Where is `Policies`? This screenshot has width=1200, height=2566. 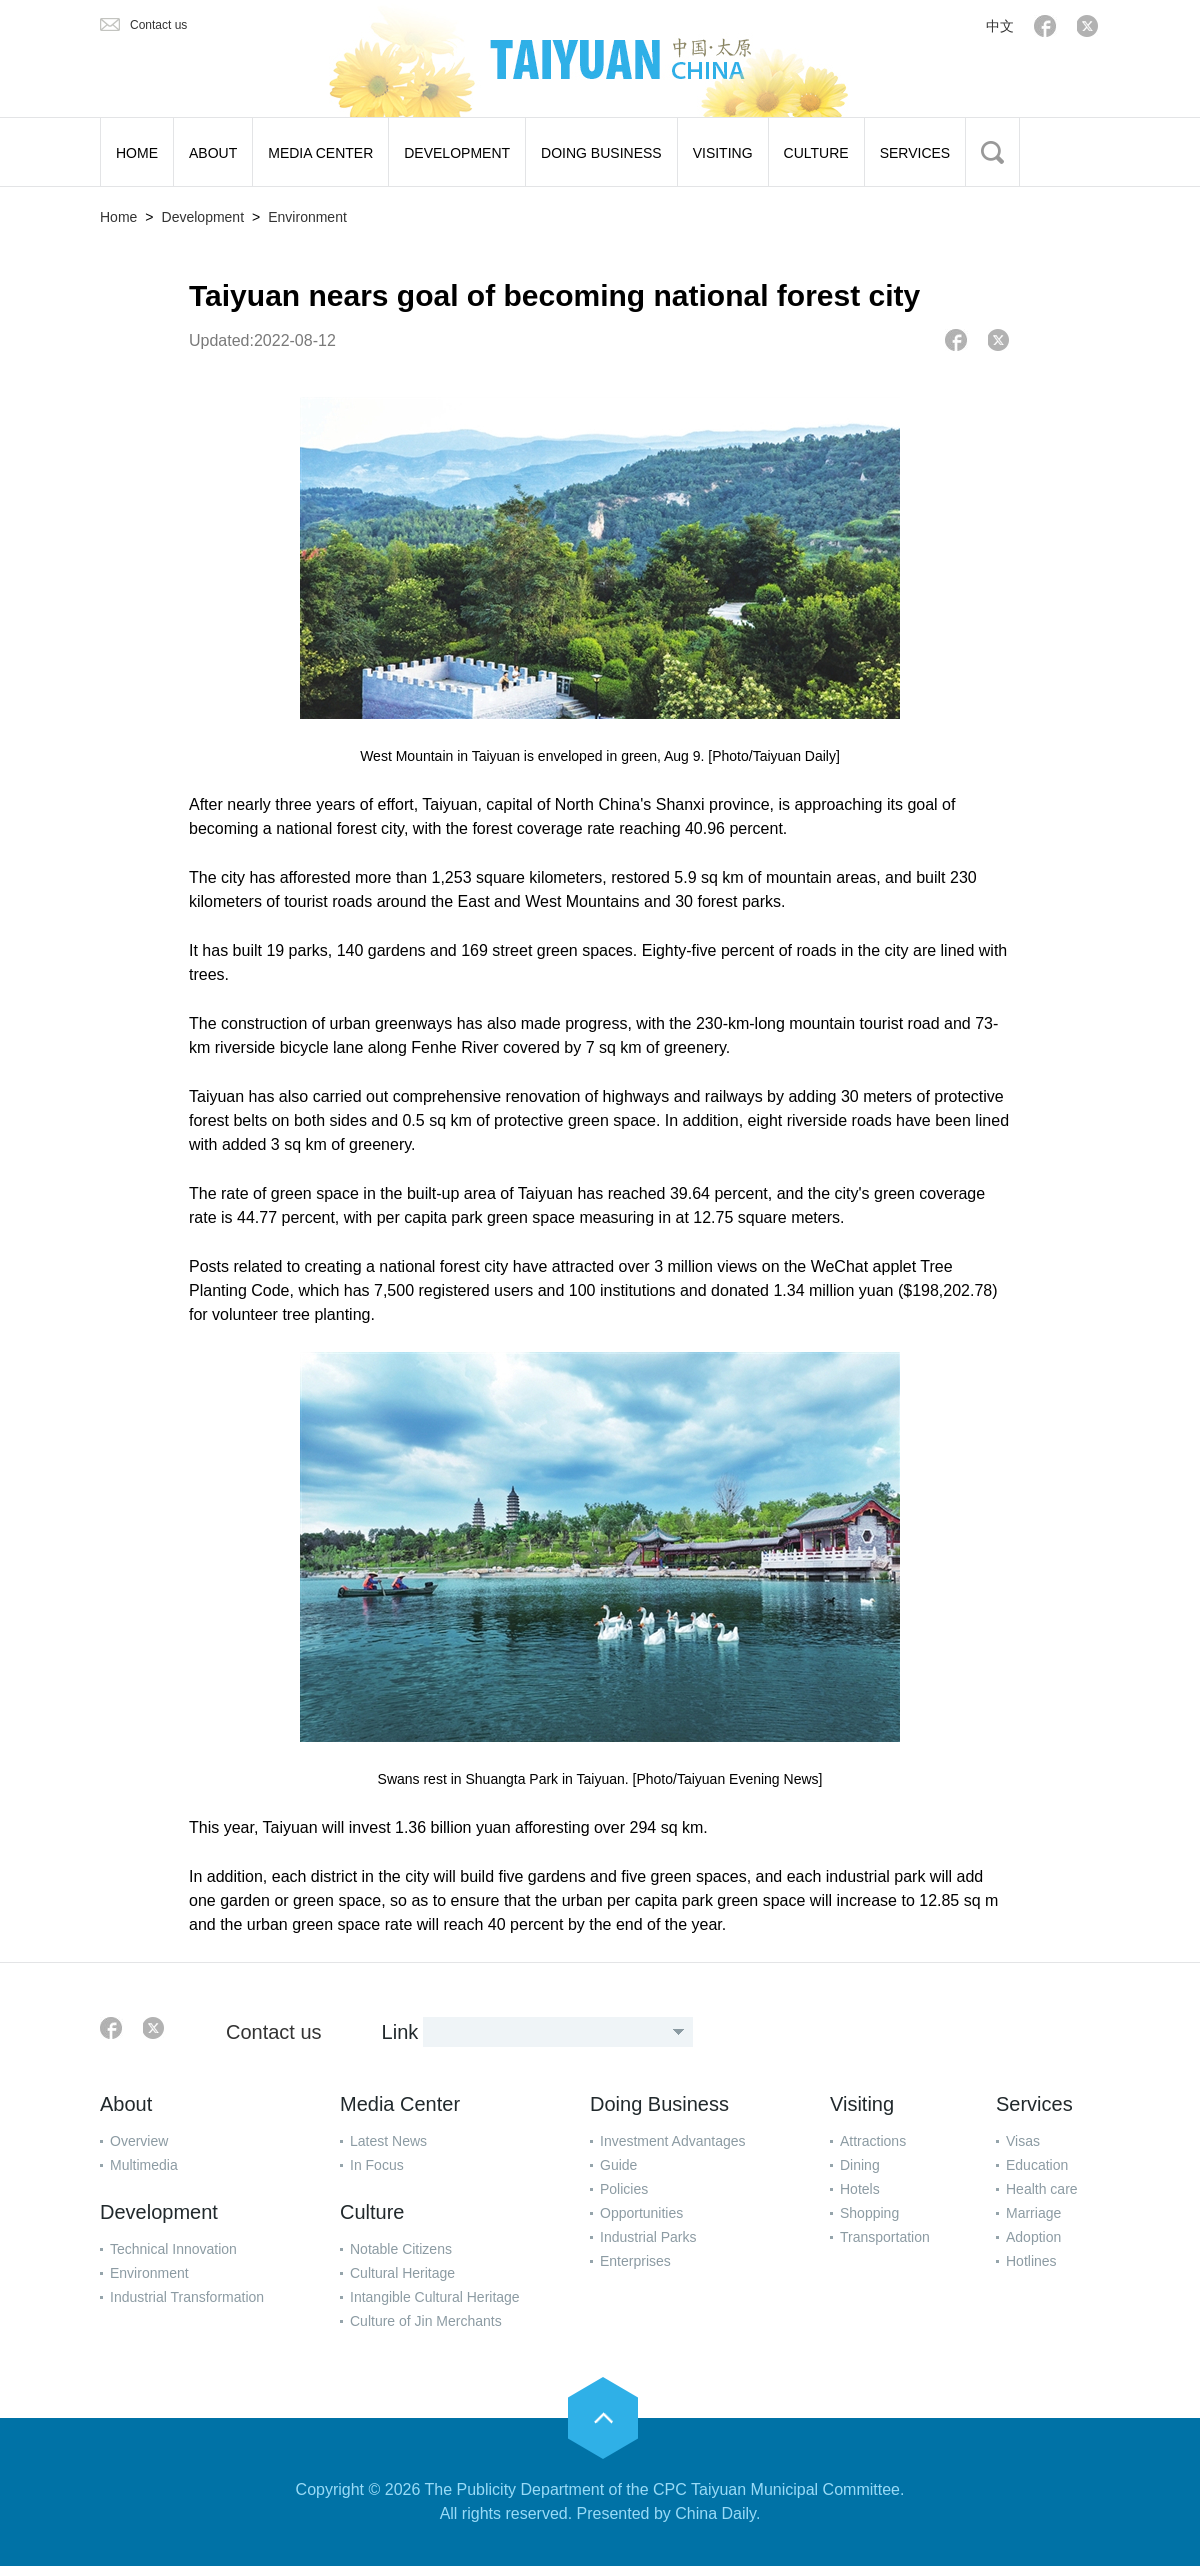
Policies is located at coordinates (624, 2189).